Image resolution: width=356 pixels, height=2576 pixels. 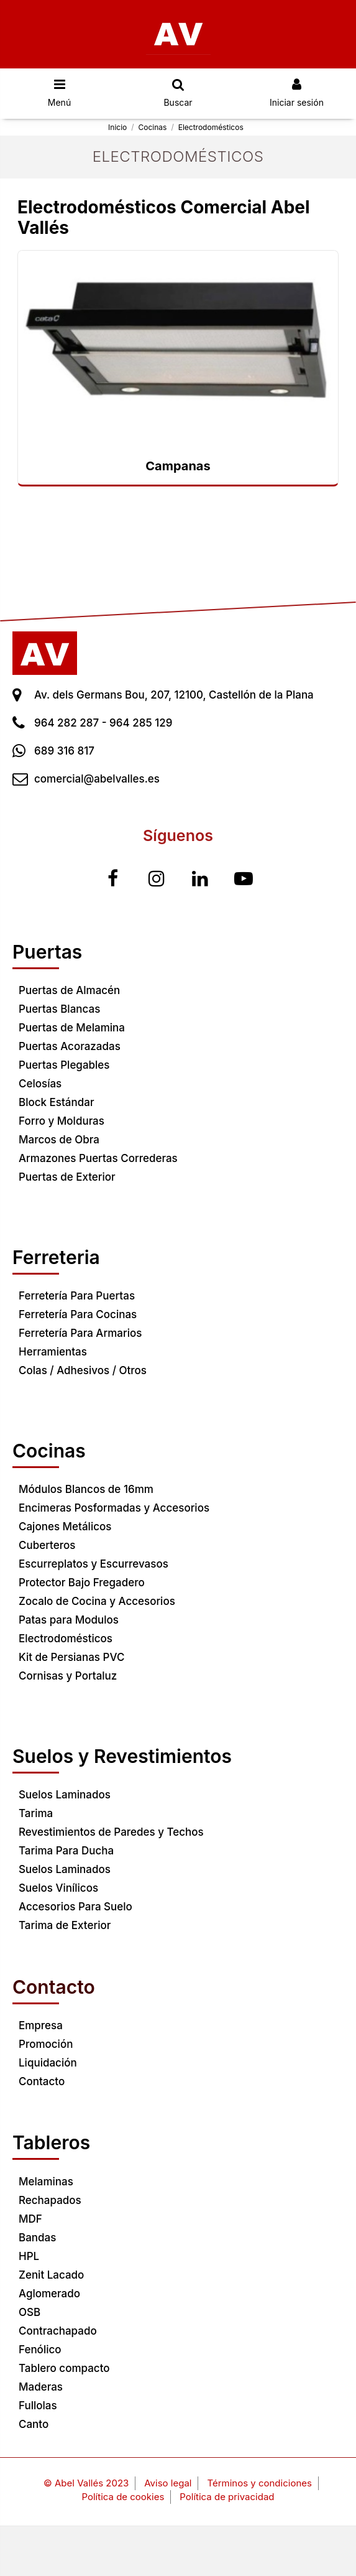 I want to click on Puertas, so click(x=47, y=952).